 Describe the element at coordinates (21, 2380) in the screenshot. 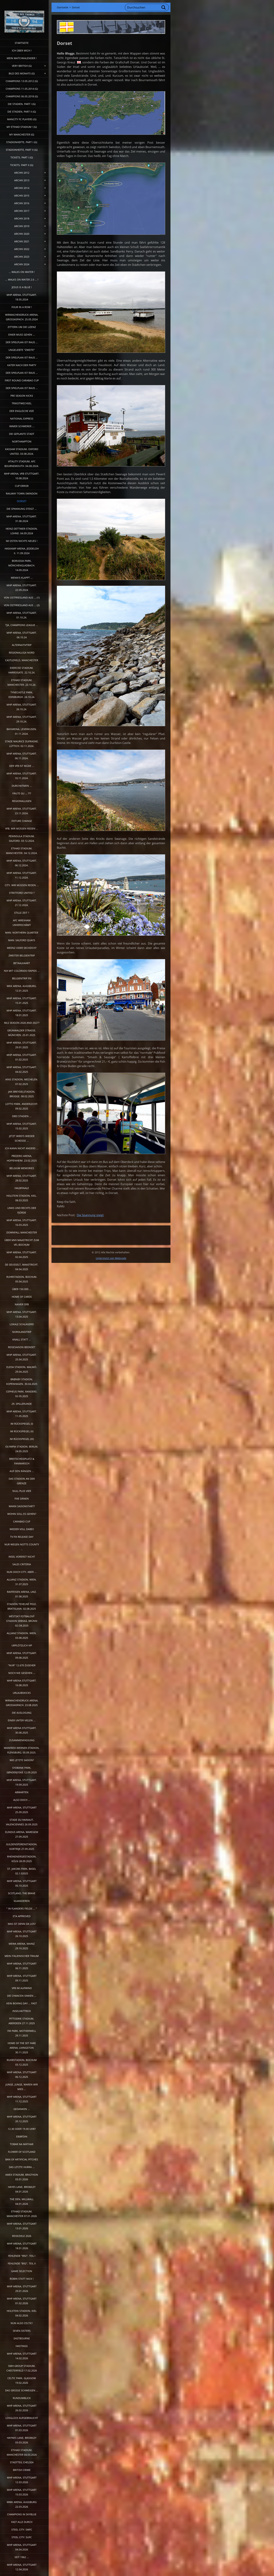

I see `Celtic Park, Glasgow 19.02.2026` at that location.